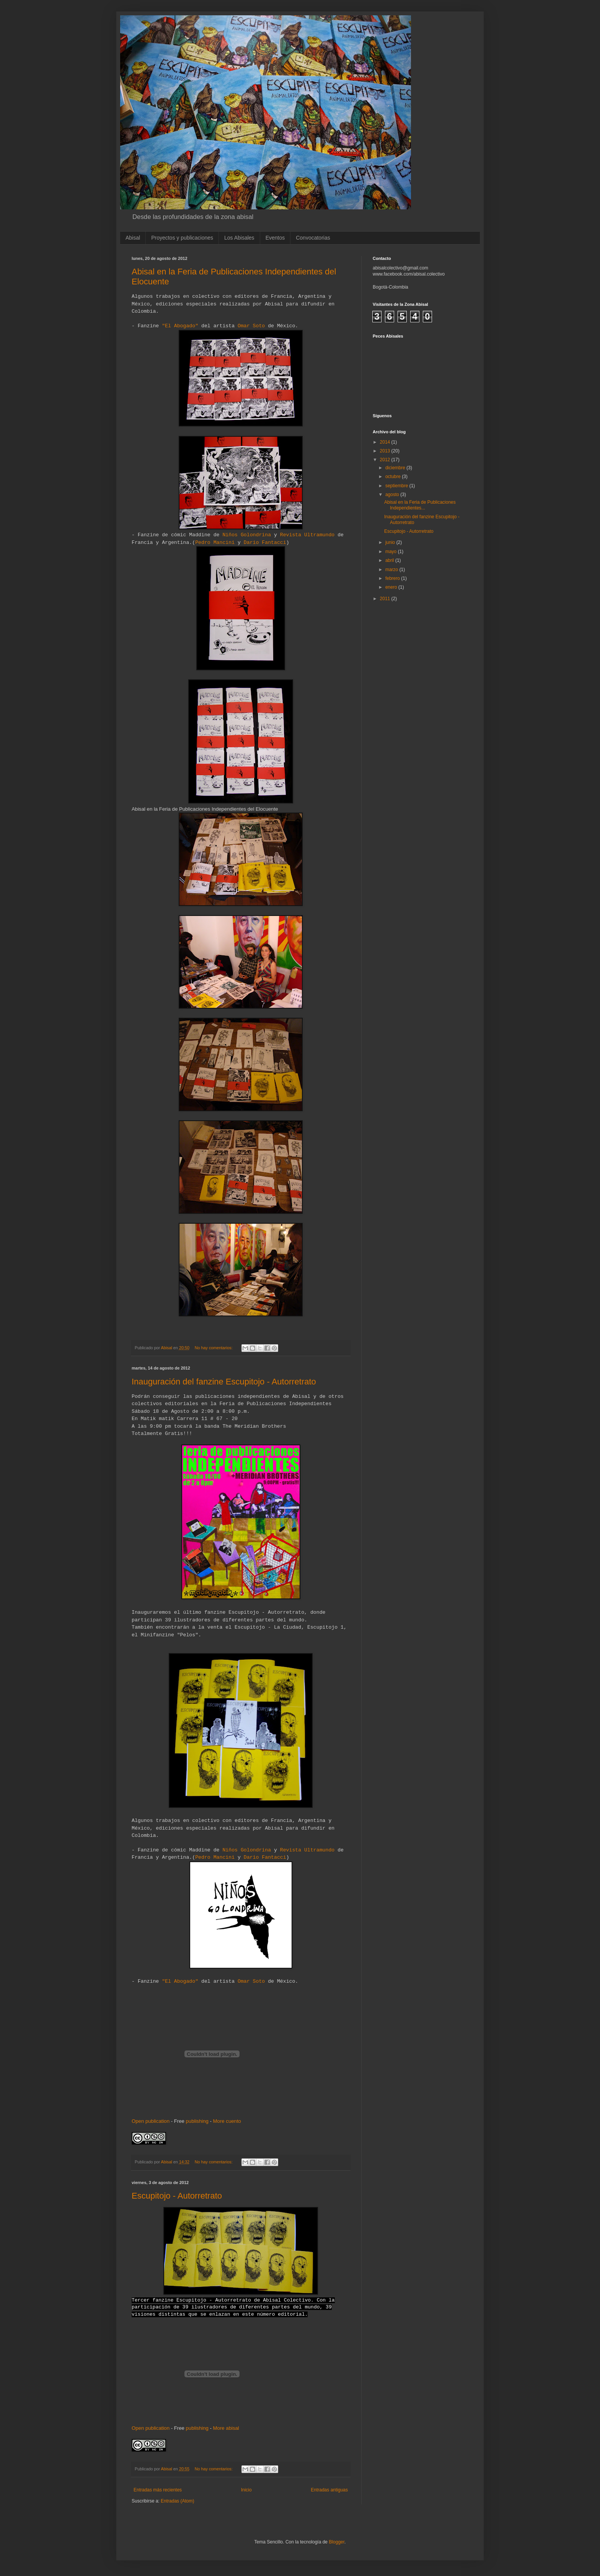  Describe the element at coordinates (395, 467) in the screenshot. I see `diciembre` at that location.